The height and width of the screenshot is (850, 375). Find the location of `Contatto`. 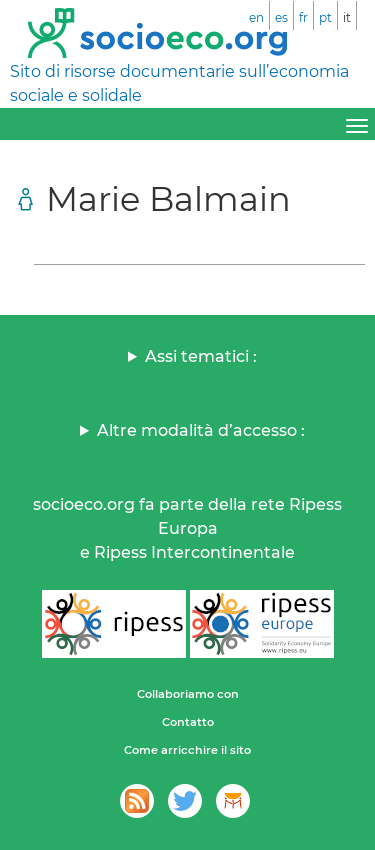

Contatto is located at coordinates (188, 722).